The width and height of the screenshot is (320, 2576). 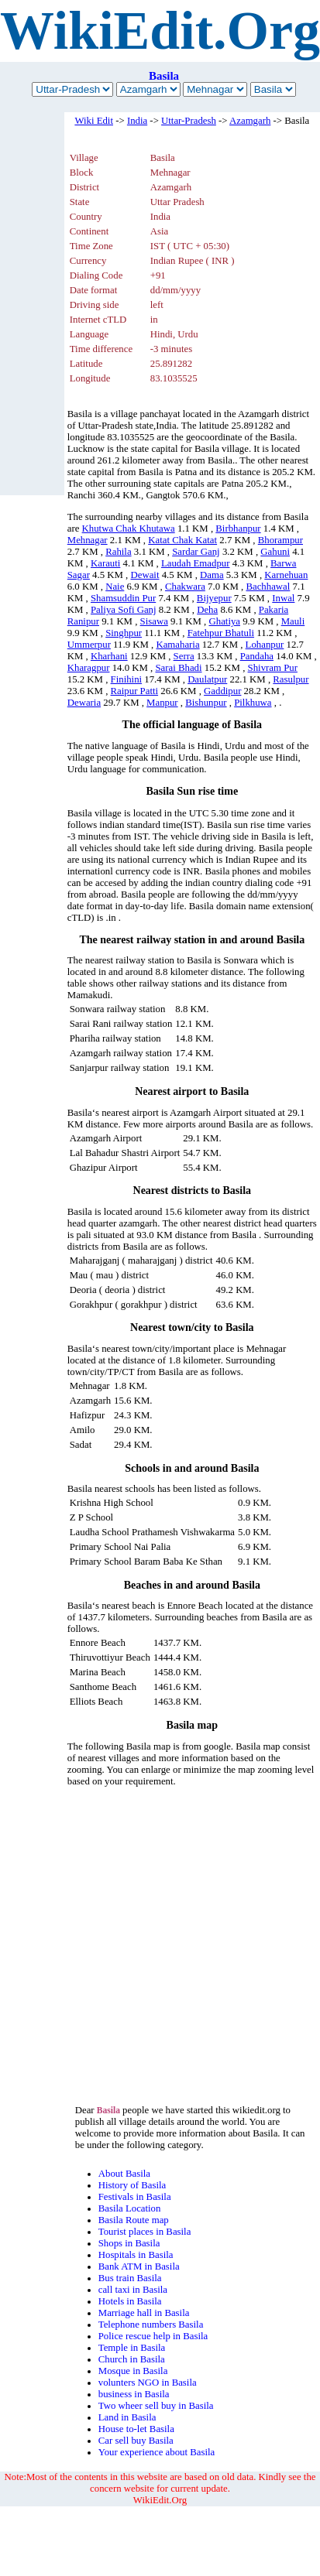 I want to click on Bachhawal, so click(x=268, y=586).